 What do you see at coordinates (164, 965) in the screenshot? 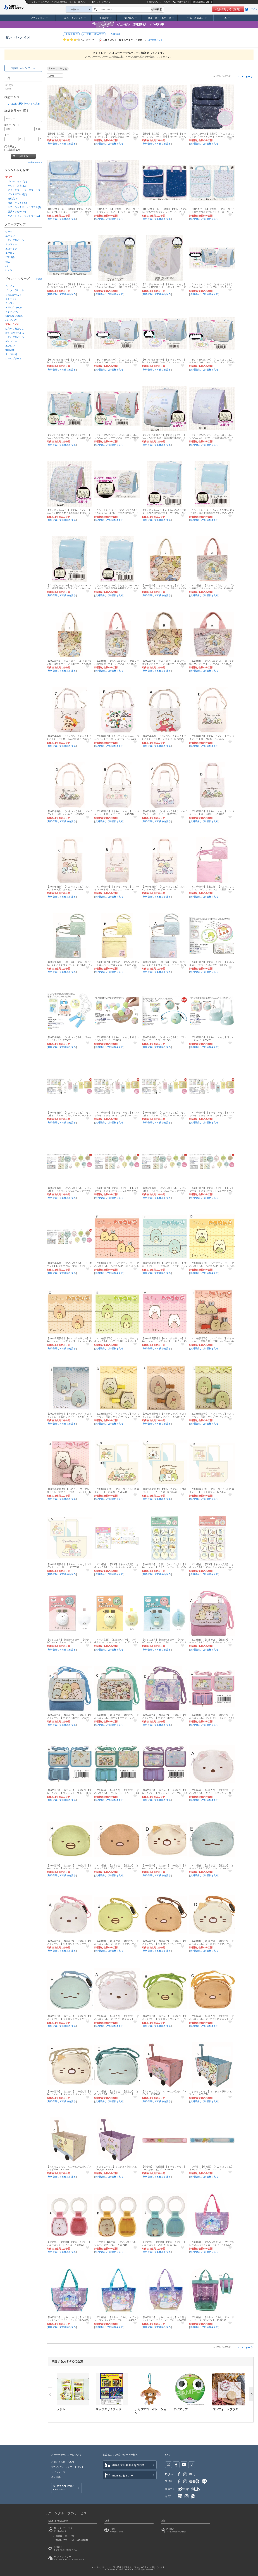
I see `【2023年新作】【推し活】【すみっコぐらし】コンバインサコッシュ ベビー K-7575A` at bounding box center [164, 965].